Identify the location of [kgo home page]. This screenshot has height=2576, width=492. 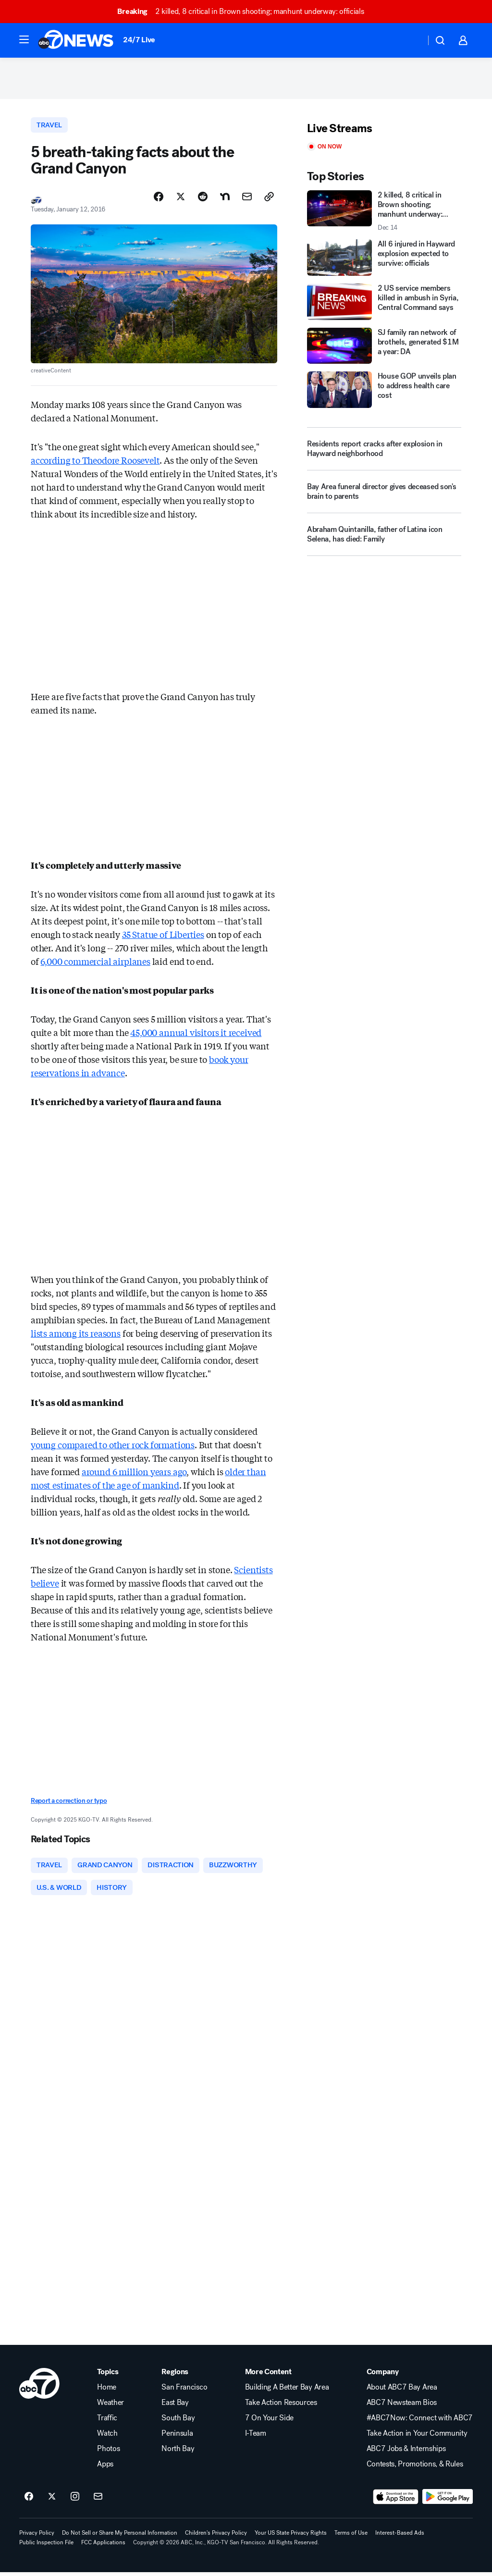
(39, 2387).